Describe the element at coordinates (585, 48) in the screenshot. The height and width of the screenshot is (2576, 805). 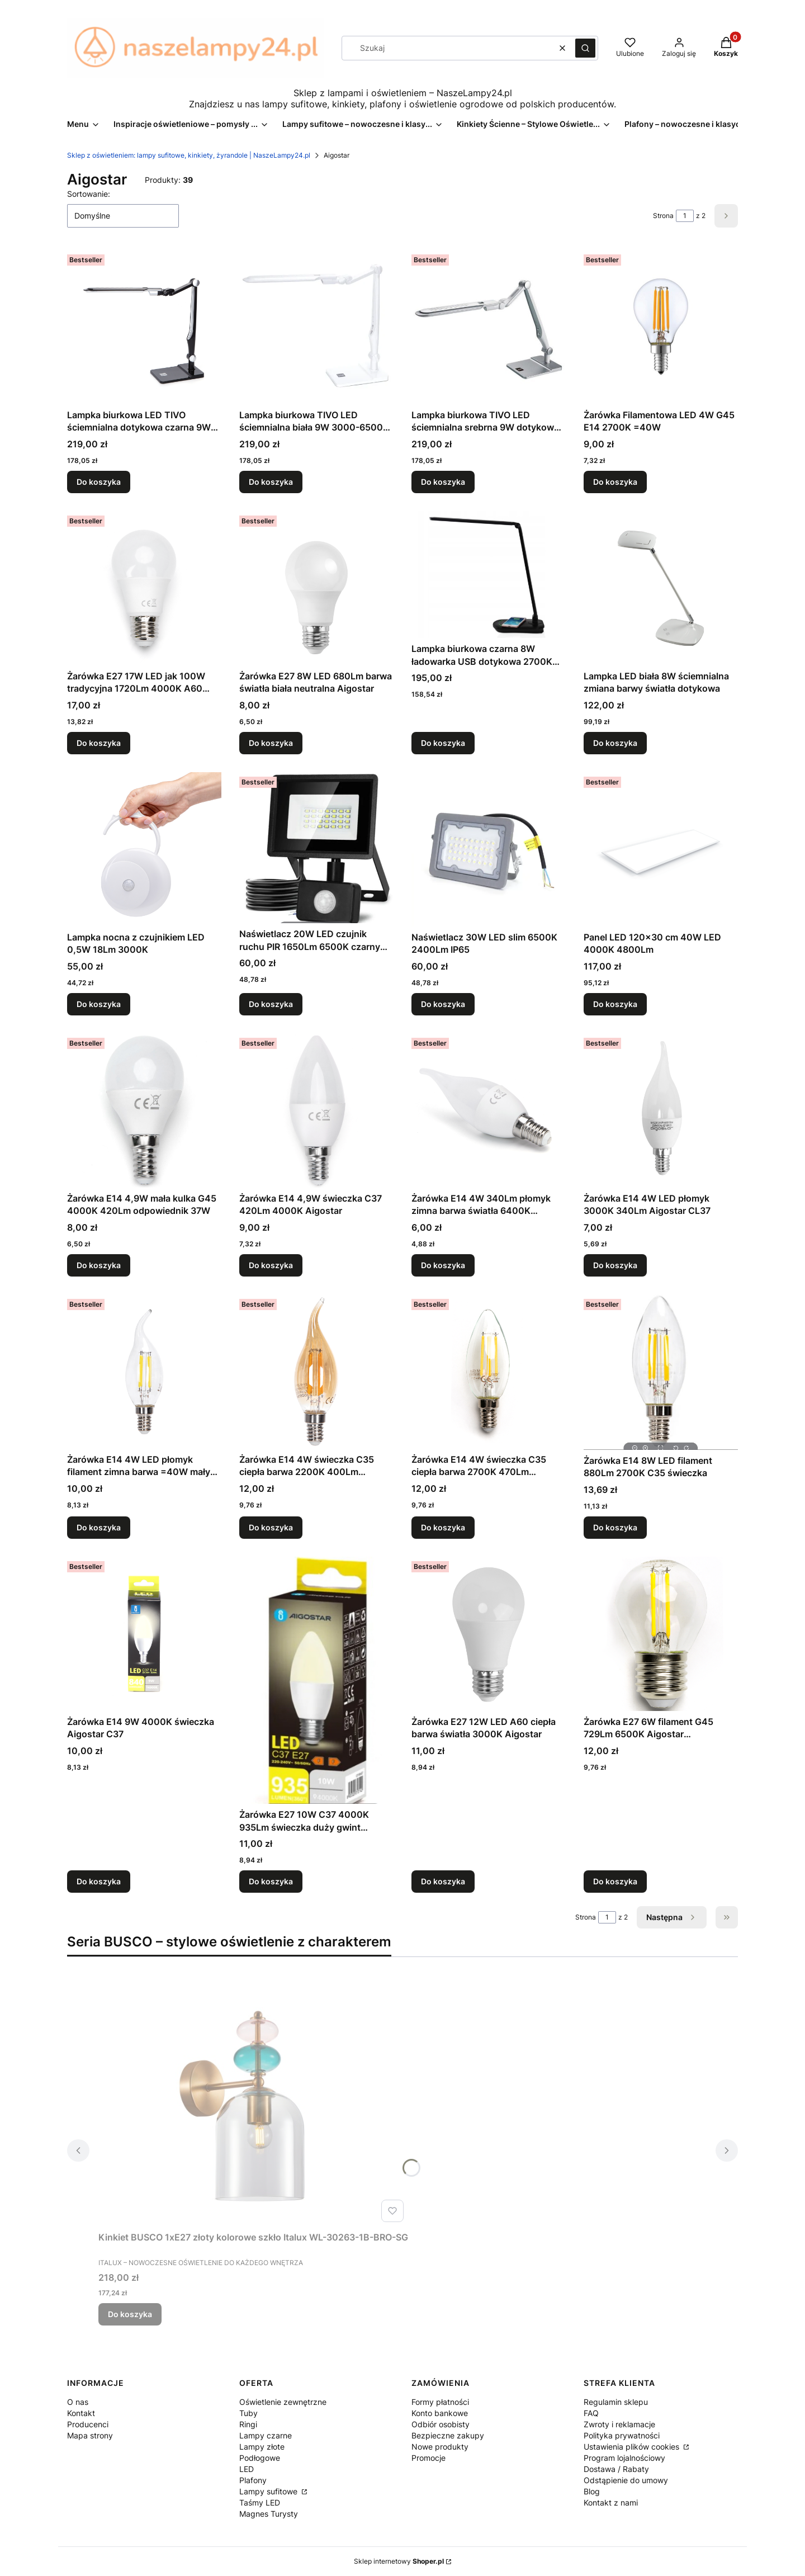
I see `[button]` at that location.